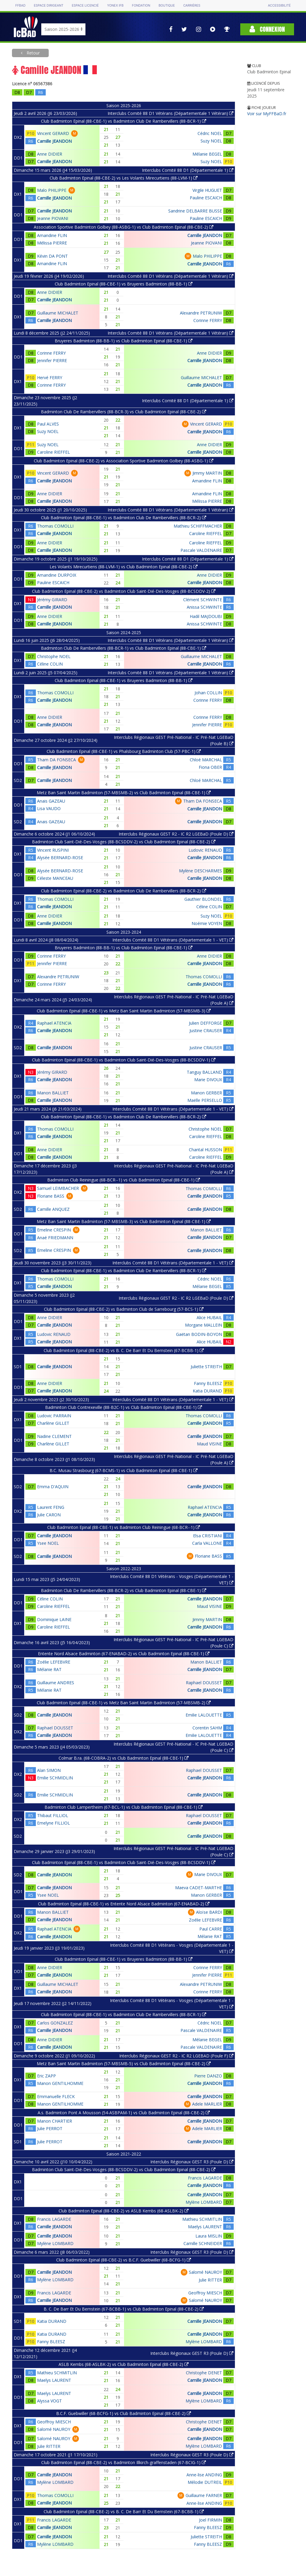 The image size is (306, 2576). I want to click on Club Badminton Epinal (88-CBE-2) vs Badminton Illkirch-graffenstaden (67-BCIG-1), so click(123, 2462).